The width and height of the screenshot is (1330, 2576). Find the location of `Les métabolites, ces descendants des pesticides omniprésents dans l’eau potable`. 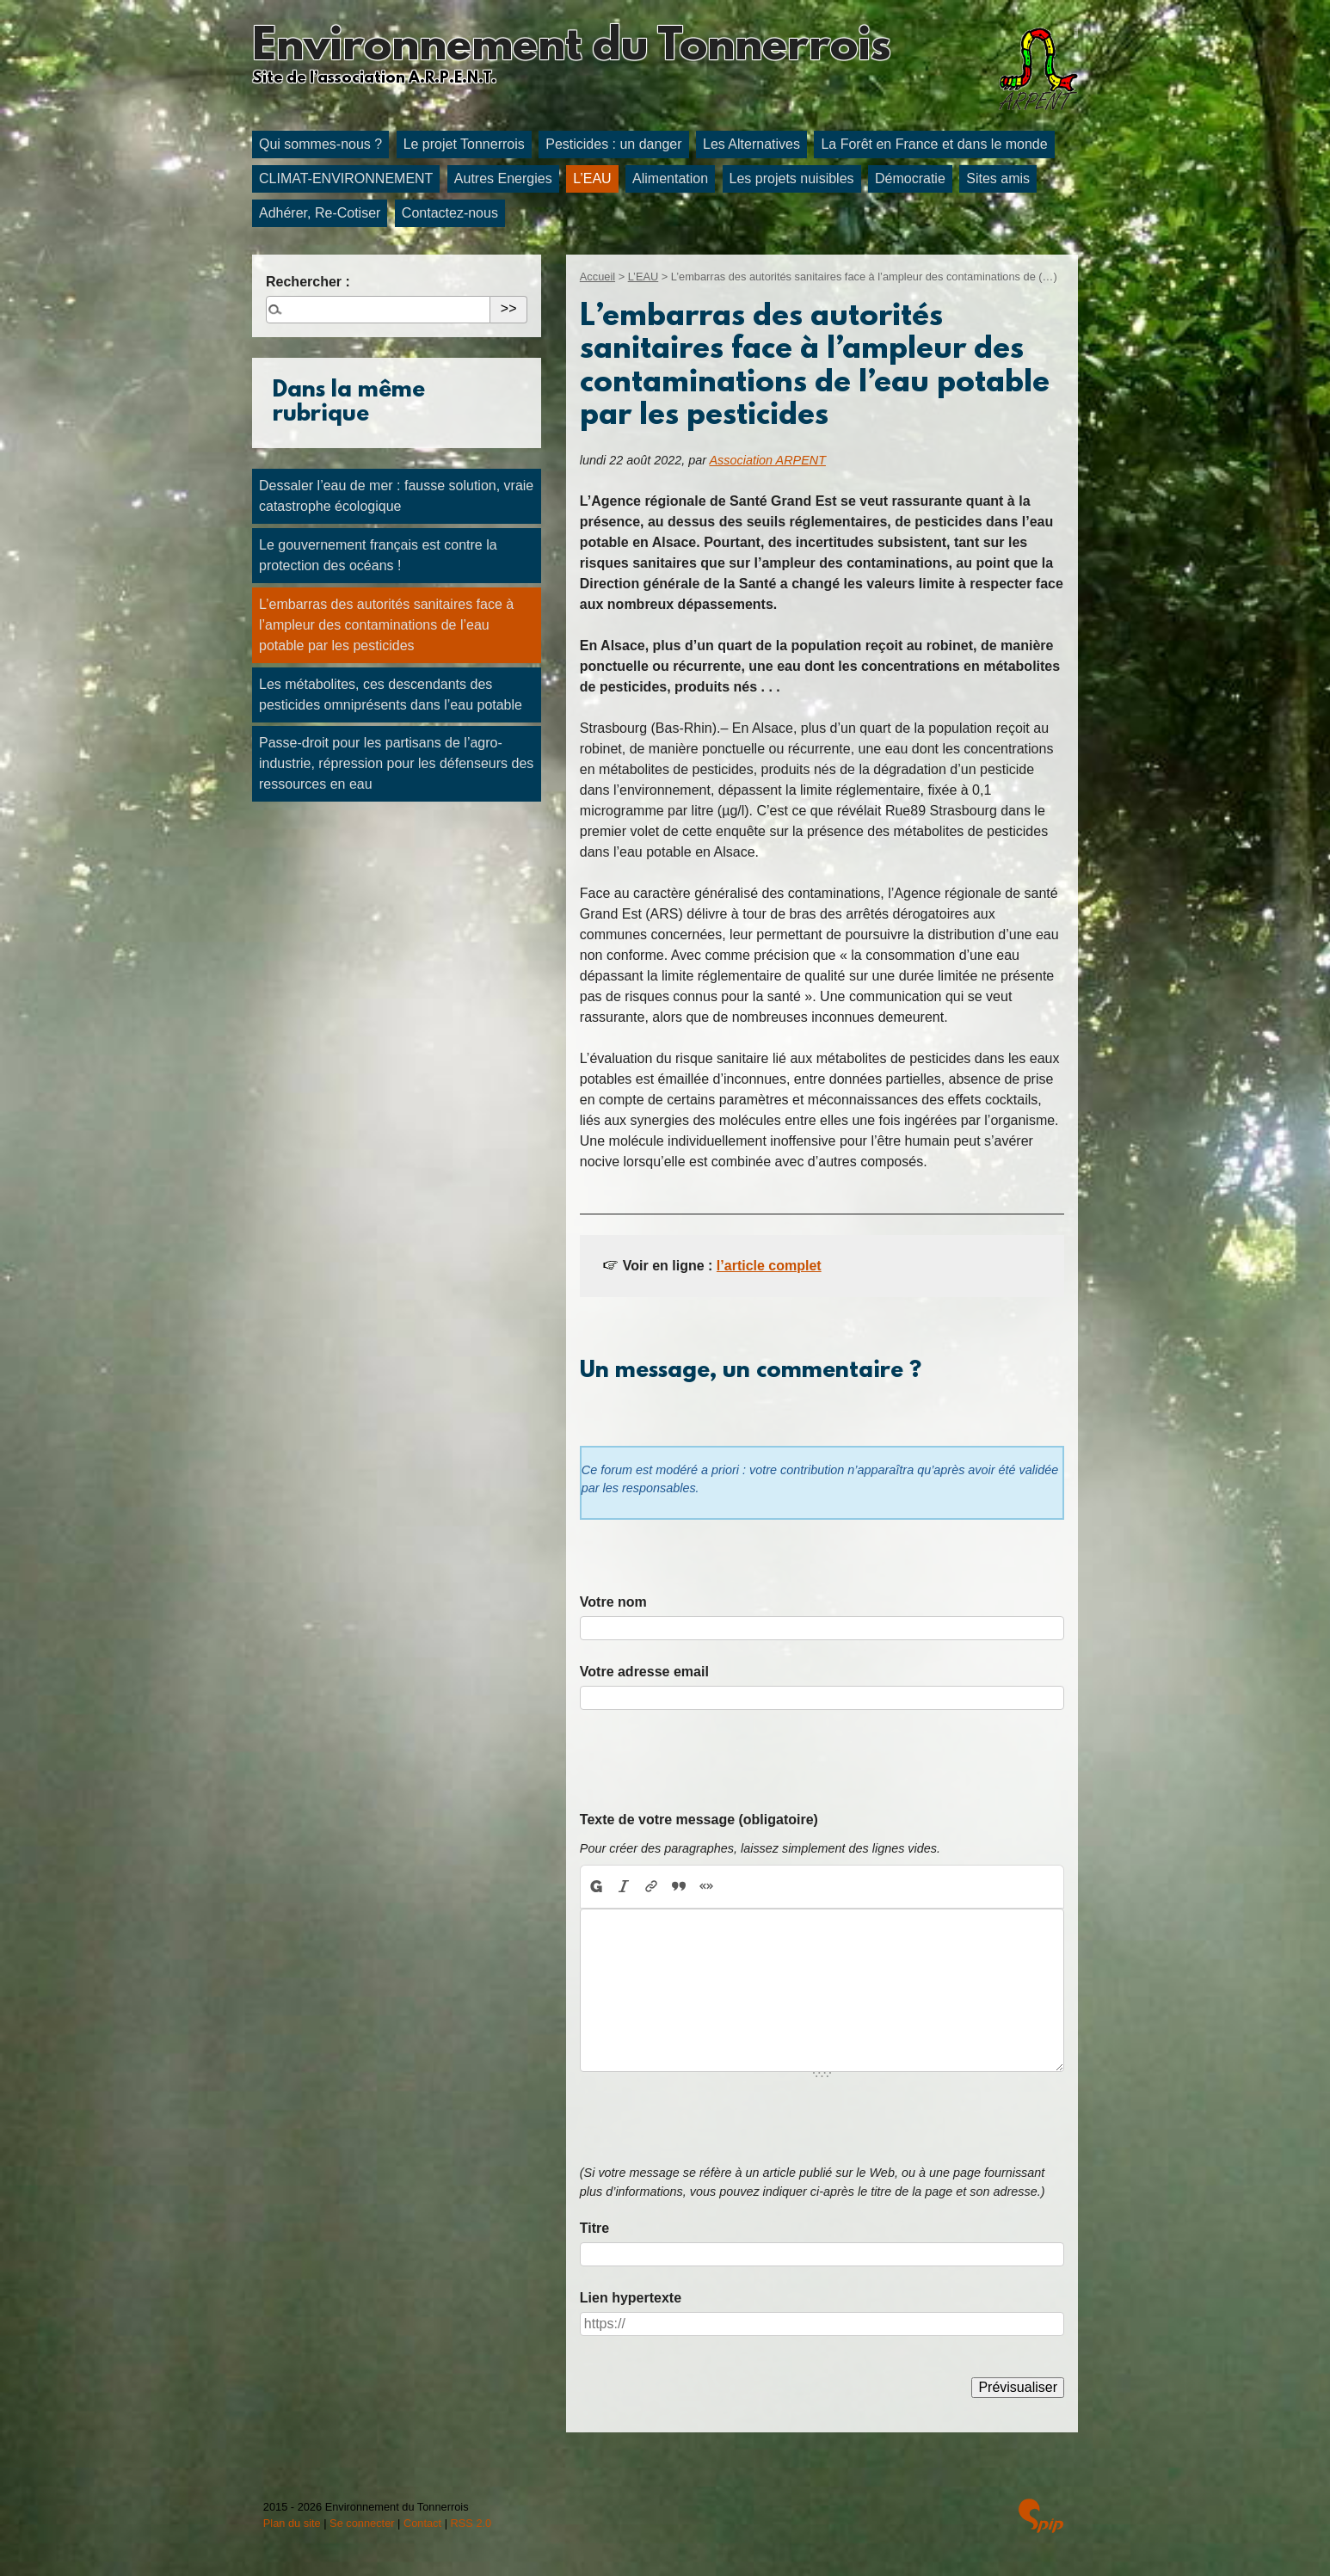

Les métabolites, ces descendants des pesticides omniprésents dans l’eau potable is located at coordinates (390, 694).